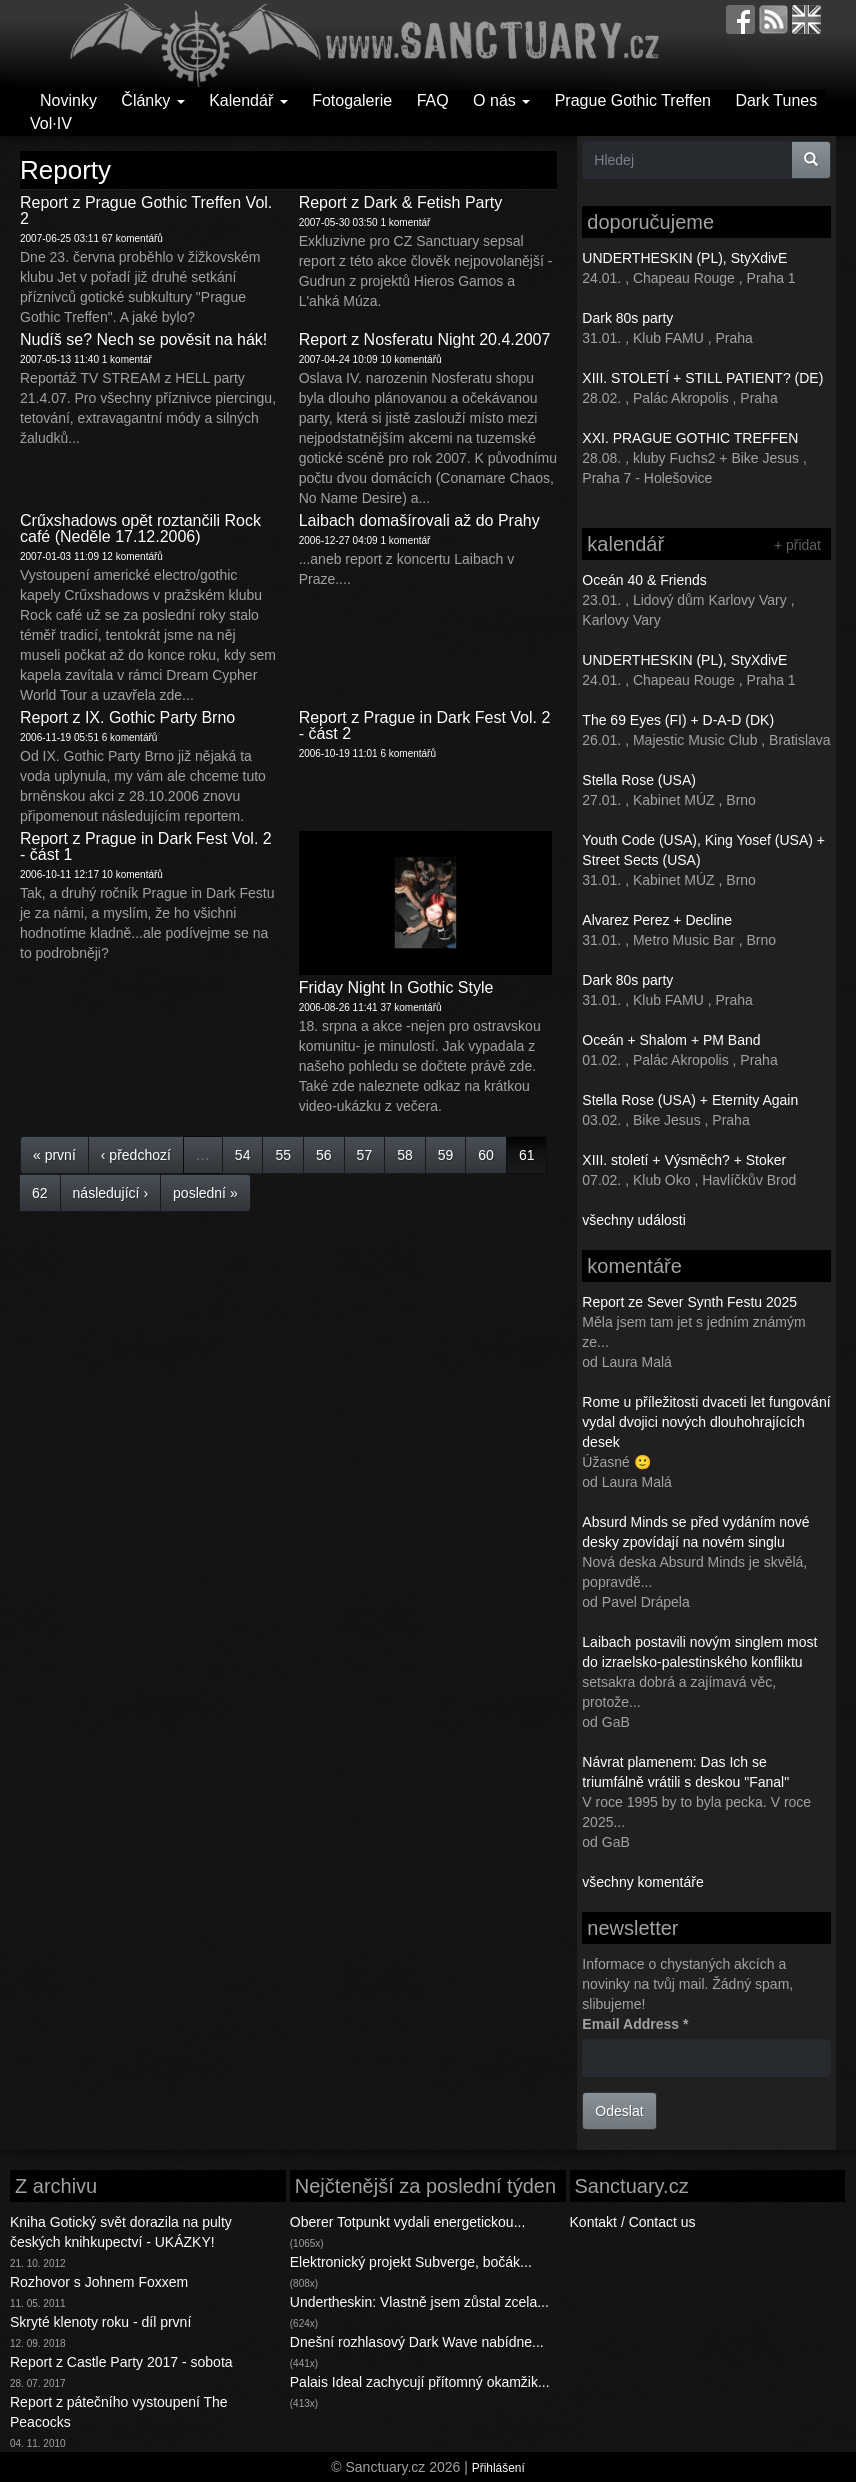  What do you see at coordinates (419, 520) in the screenshot?
I see `Laibach domašírovali až do Prahy` at bounding box center [419, 520].